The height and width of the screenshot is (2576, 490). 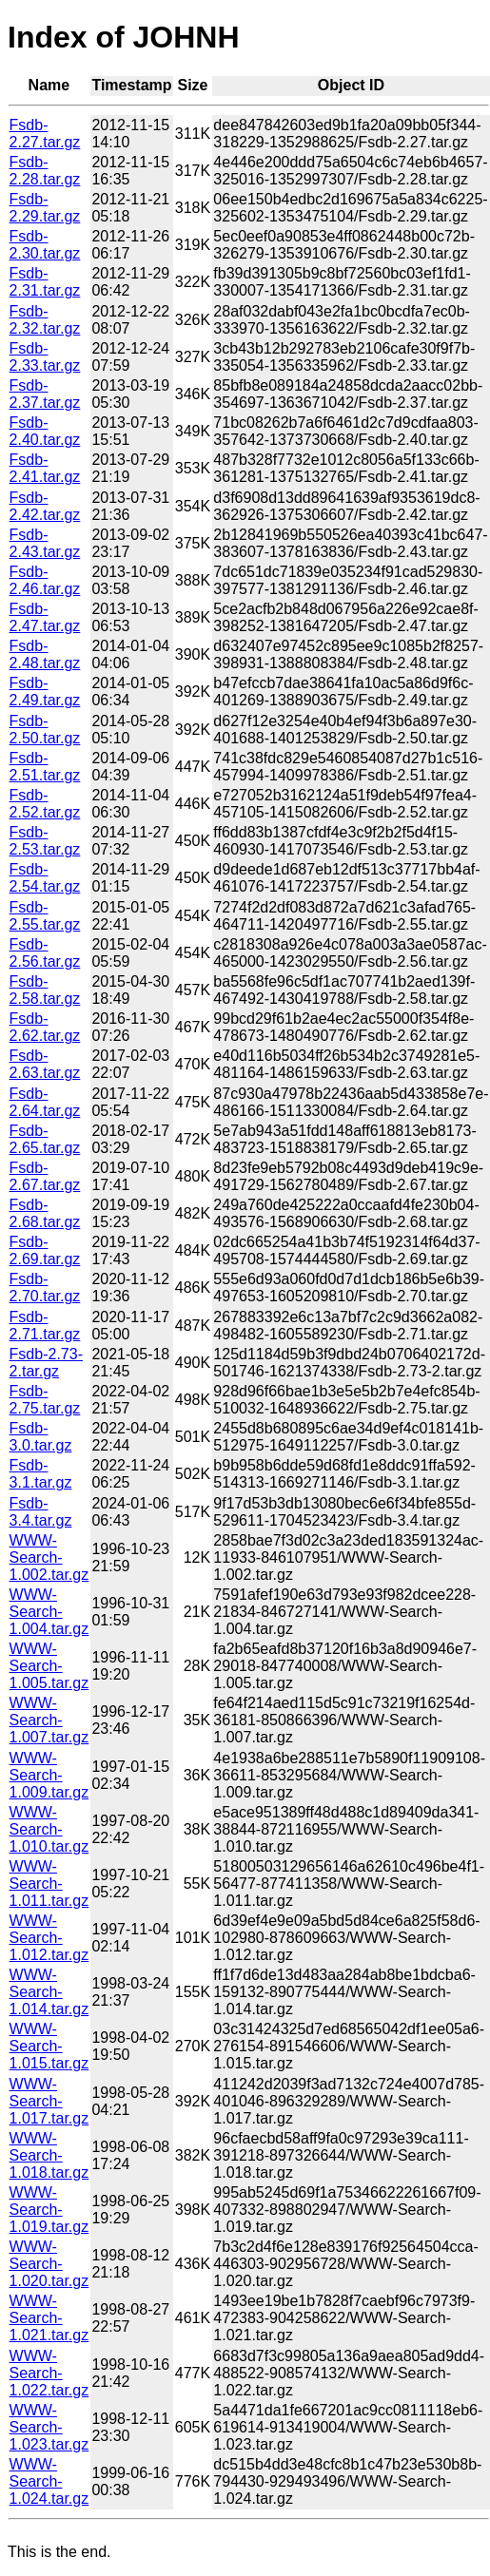 What do you see at coordinates (45, 915) in the screenshot?
I see `Fsdb-2.55.tar.gz` at bounding box center [45, 915].